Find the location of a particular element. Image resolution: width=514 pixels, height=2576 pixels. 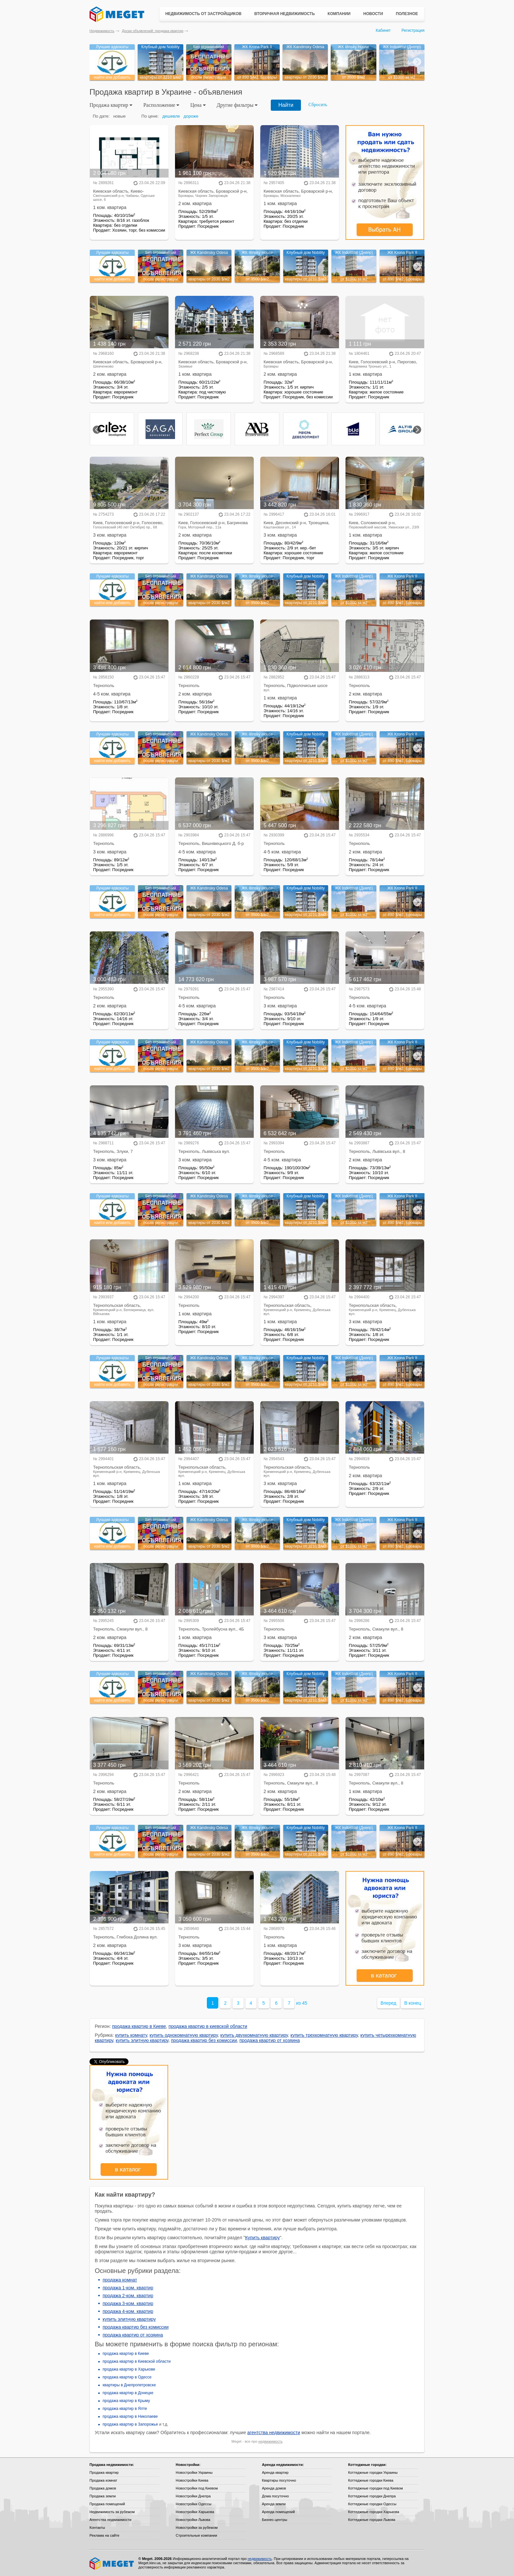

продажа квартир в Харькове is located at coordinates (129, 2369).